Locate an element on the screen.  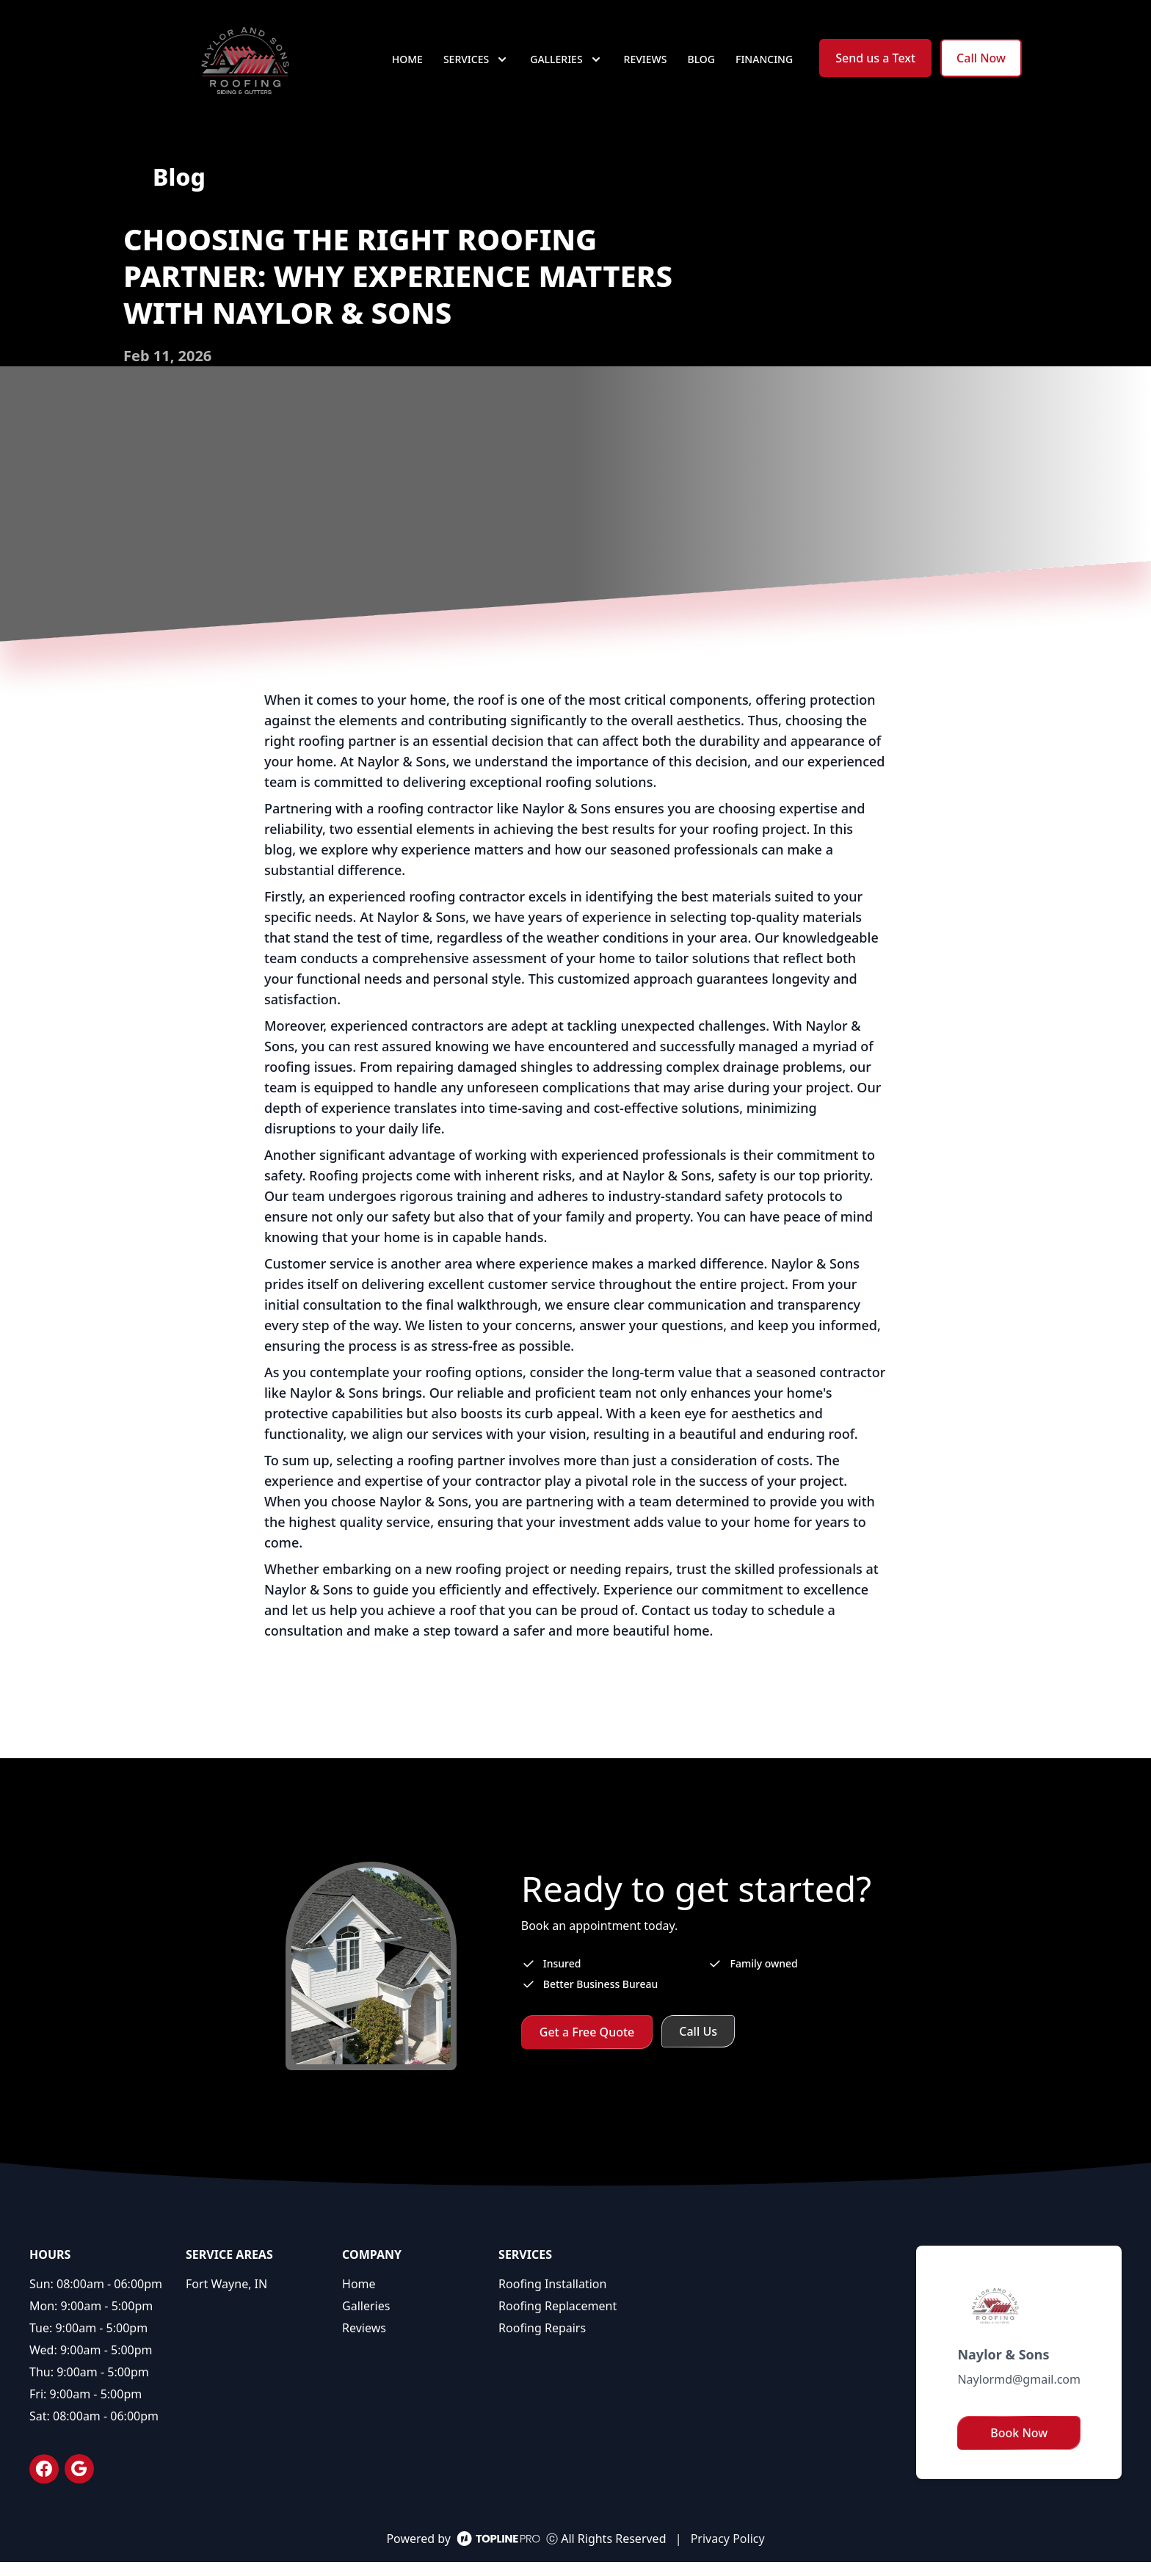
Get a Free Quote is located at coordinates (587, 2046).